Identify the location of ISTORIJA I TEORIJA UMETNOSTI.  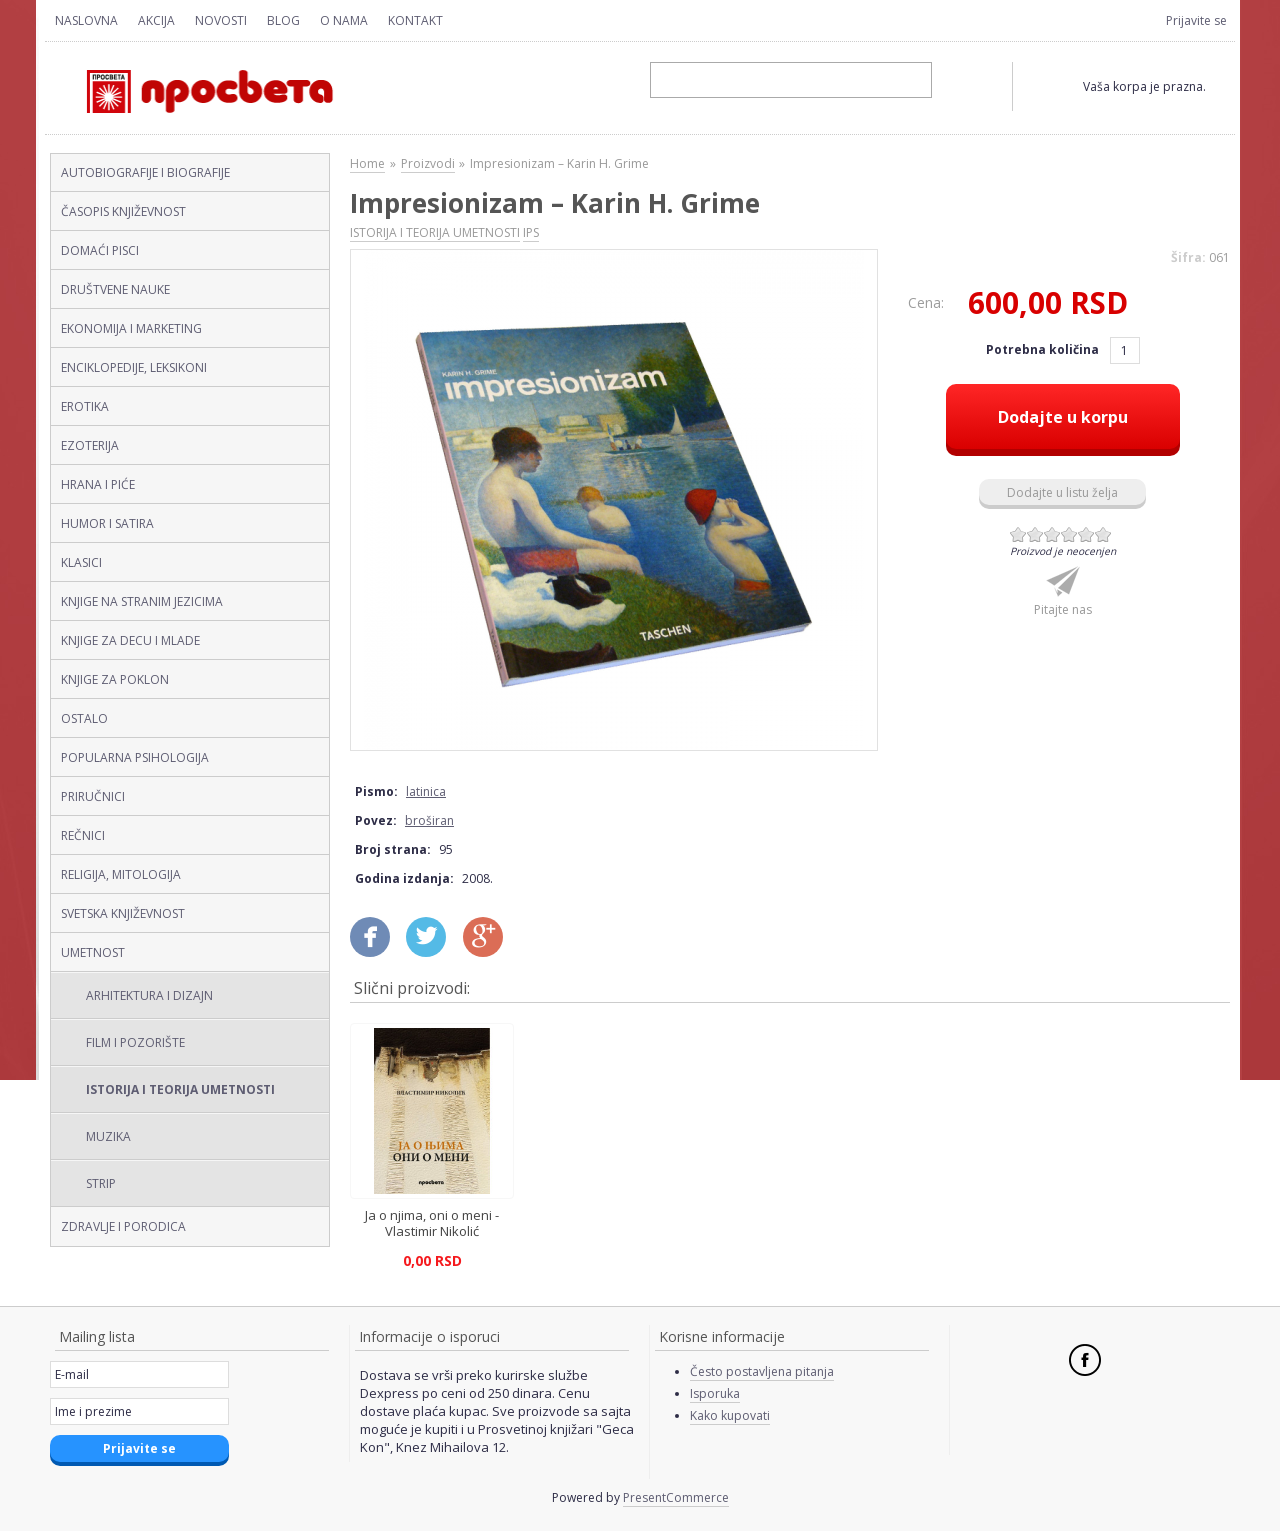
(180, 1089).